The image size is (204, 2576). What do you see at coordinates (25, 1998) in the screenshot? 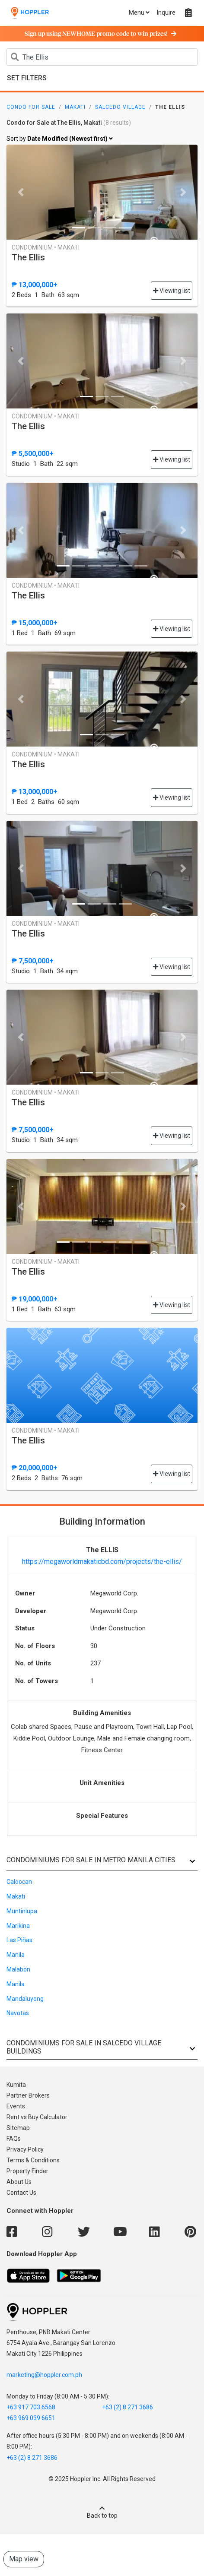
I see `Mandaluyong` at bounding box center [25, 1998].